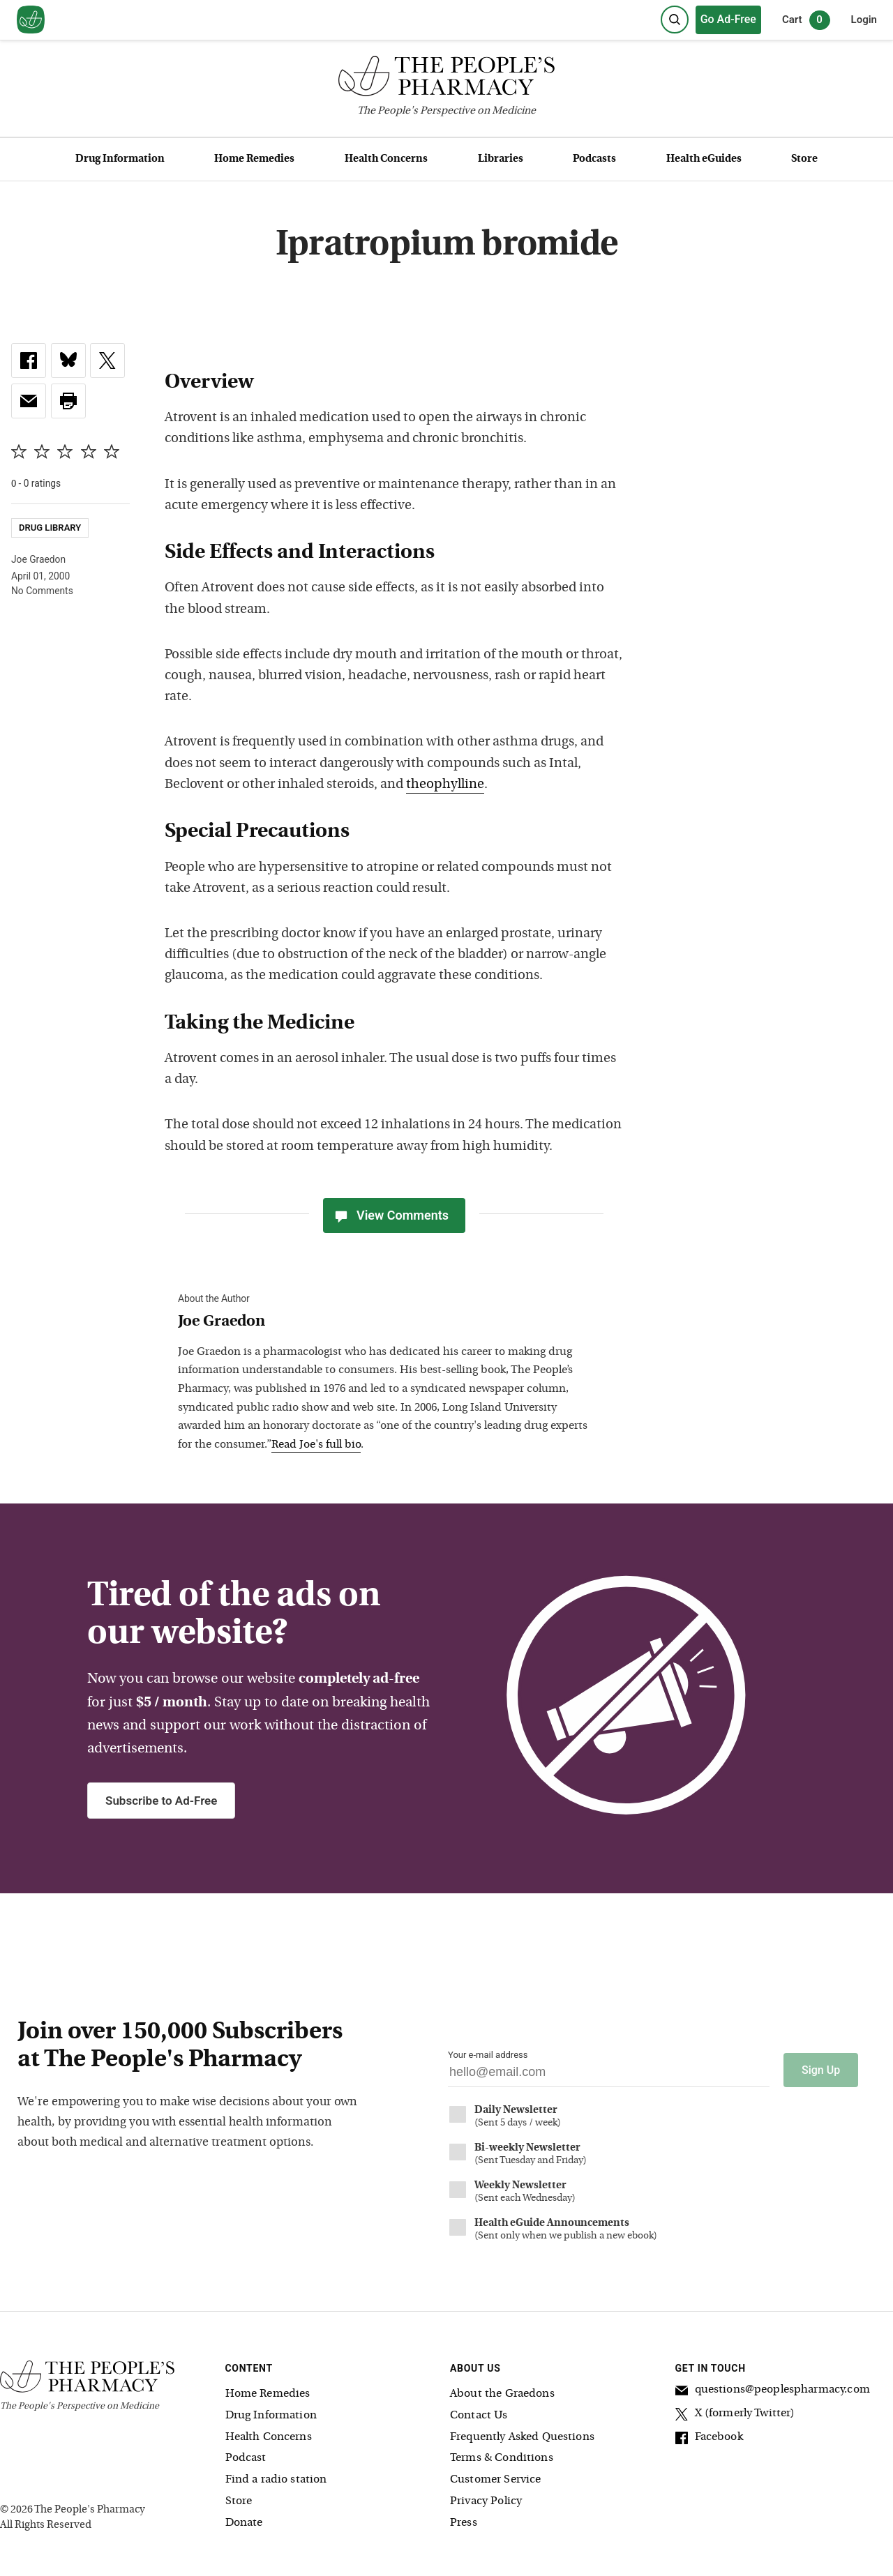 The height and width of the screenshot is (2576, 893). What do you see at coordinates (501, 2458) in the screenshot?
I see `Terms & Conditions` at bounding box center [501, 2458].